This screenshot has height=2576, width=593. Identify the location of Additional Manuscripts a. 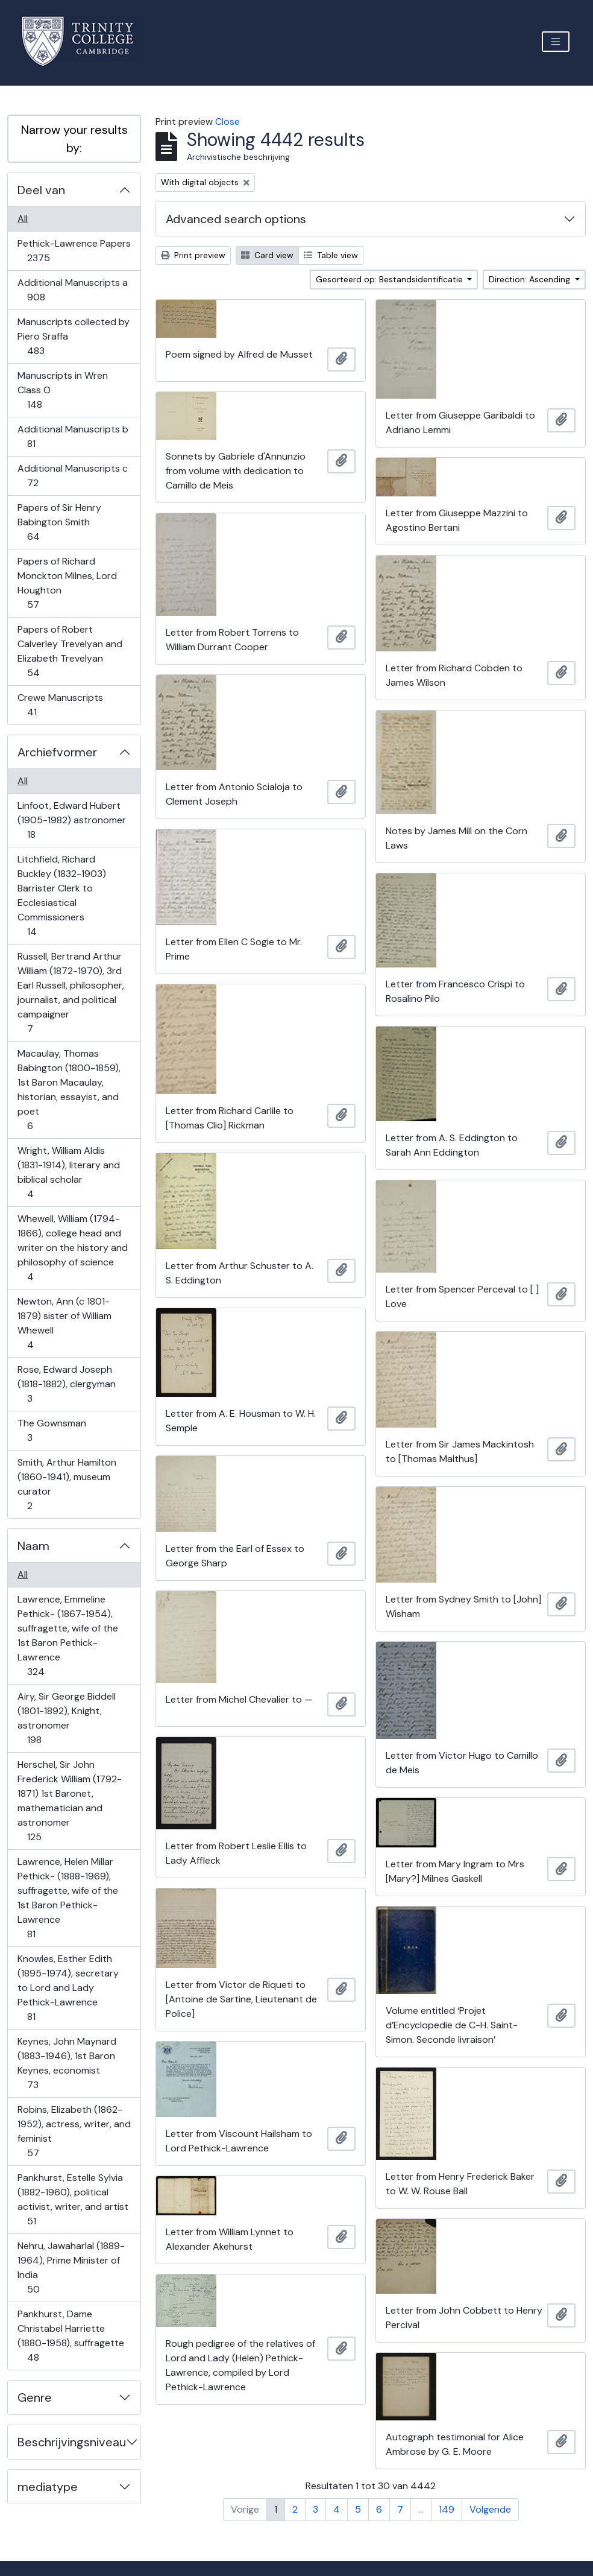
(72, 290).